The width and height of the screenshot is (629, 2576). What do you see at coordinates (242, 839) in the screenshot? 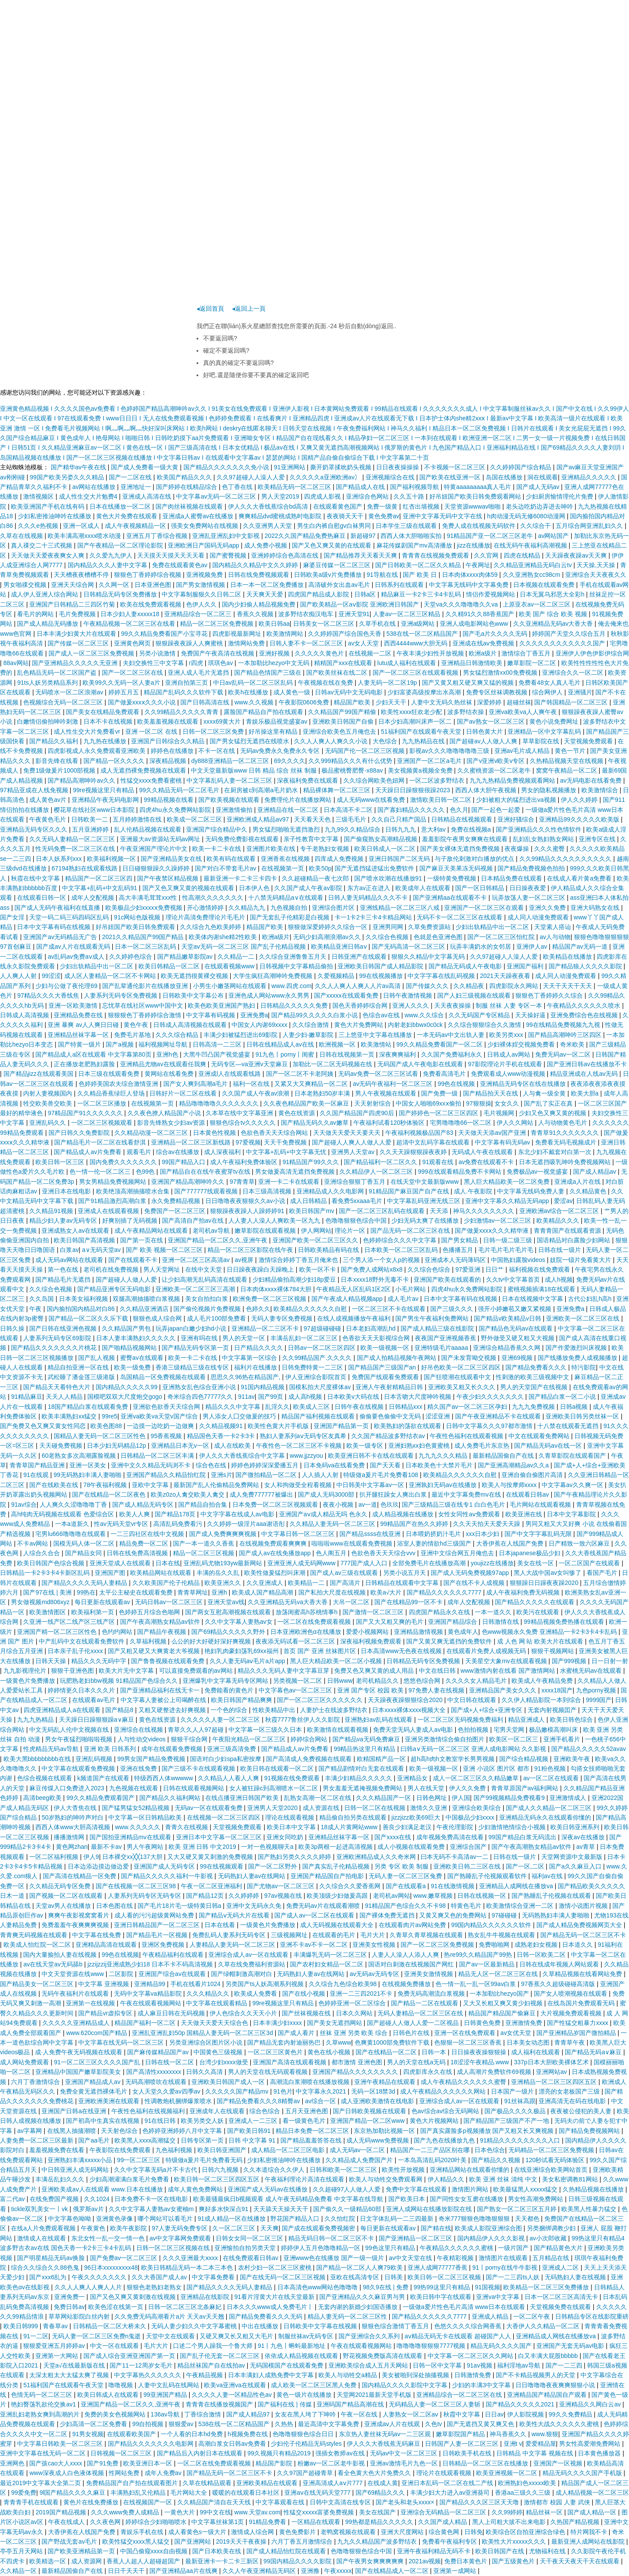
I see `无码免费伦费影视在线观看` at bounding box center [242, 839].